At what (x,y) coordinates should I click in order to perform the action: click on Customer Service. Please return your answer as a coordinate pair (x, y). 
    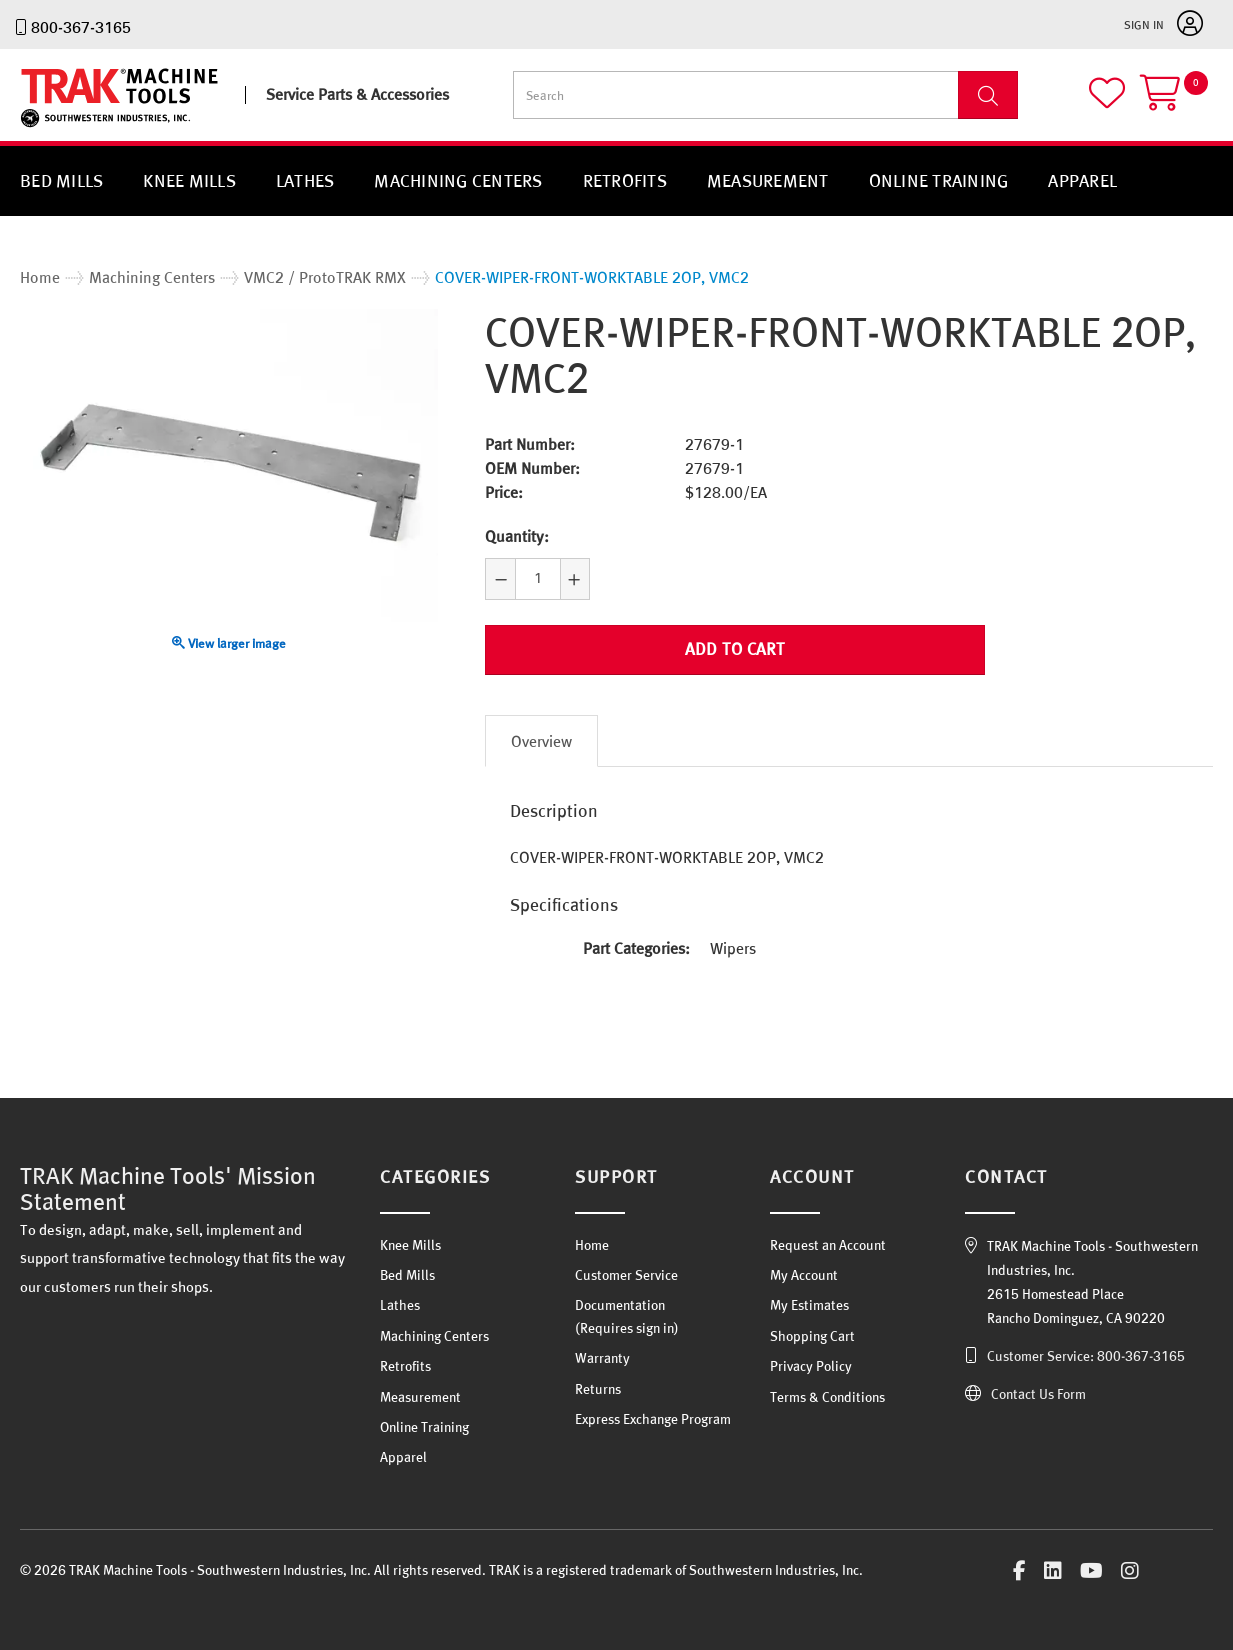
    Looking at the image, I should click on (626, 1275).